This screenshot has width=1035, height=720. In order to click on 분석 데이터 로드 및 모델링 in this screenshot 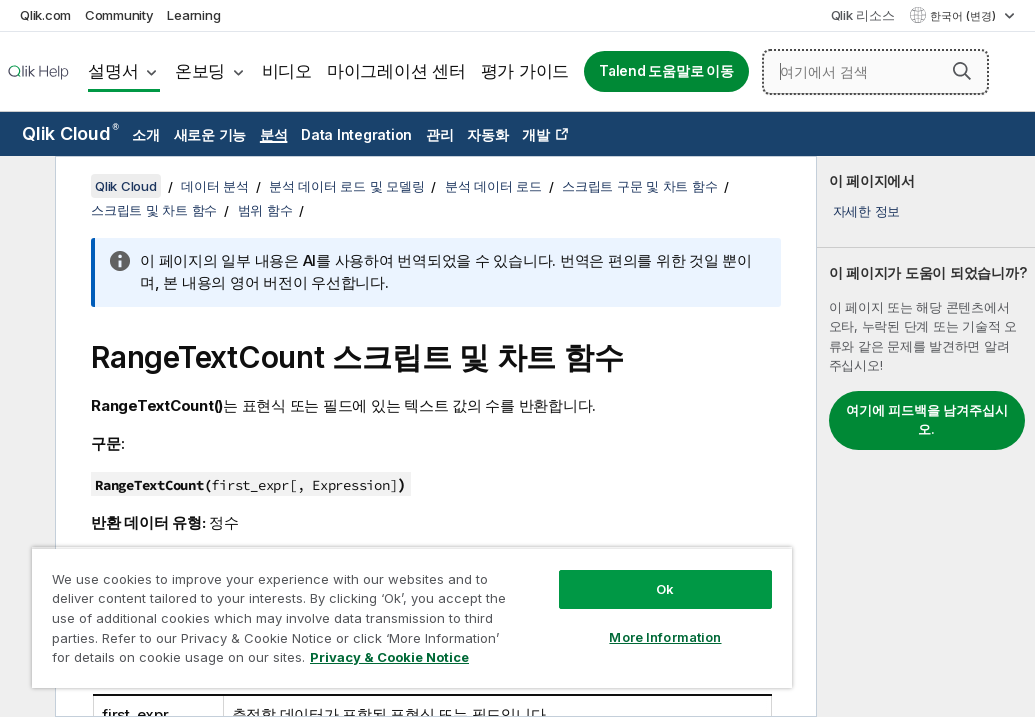, I will do `click(346, 186)`.